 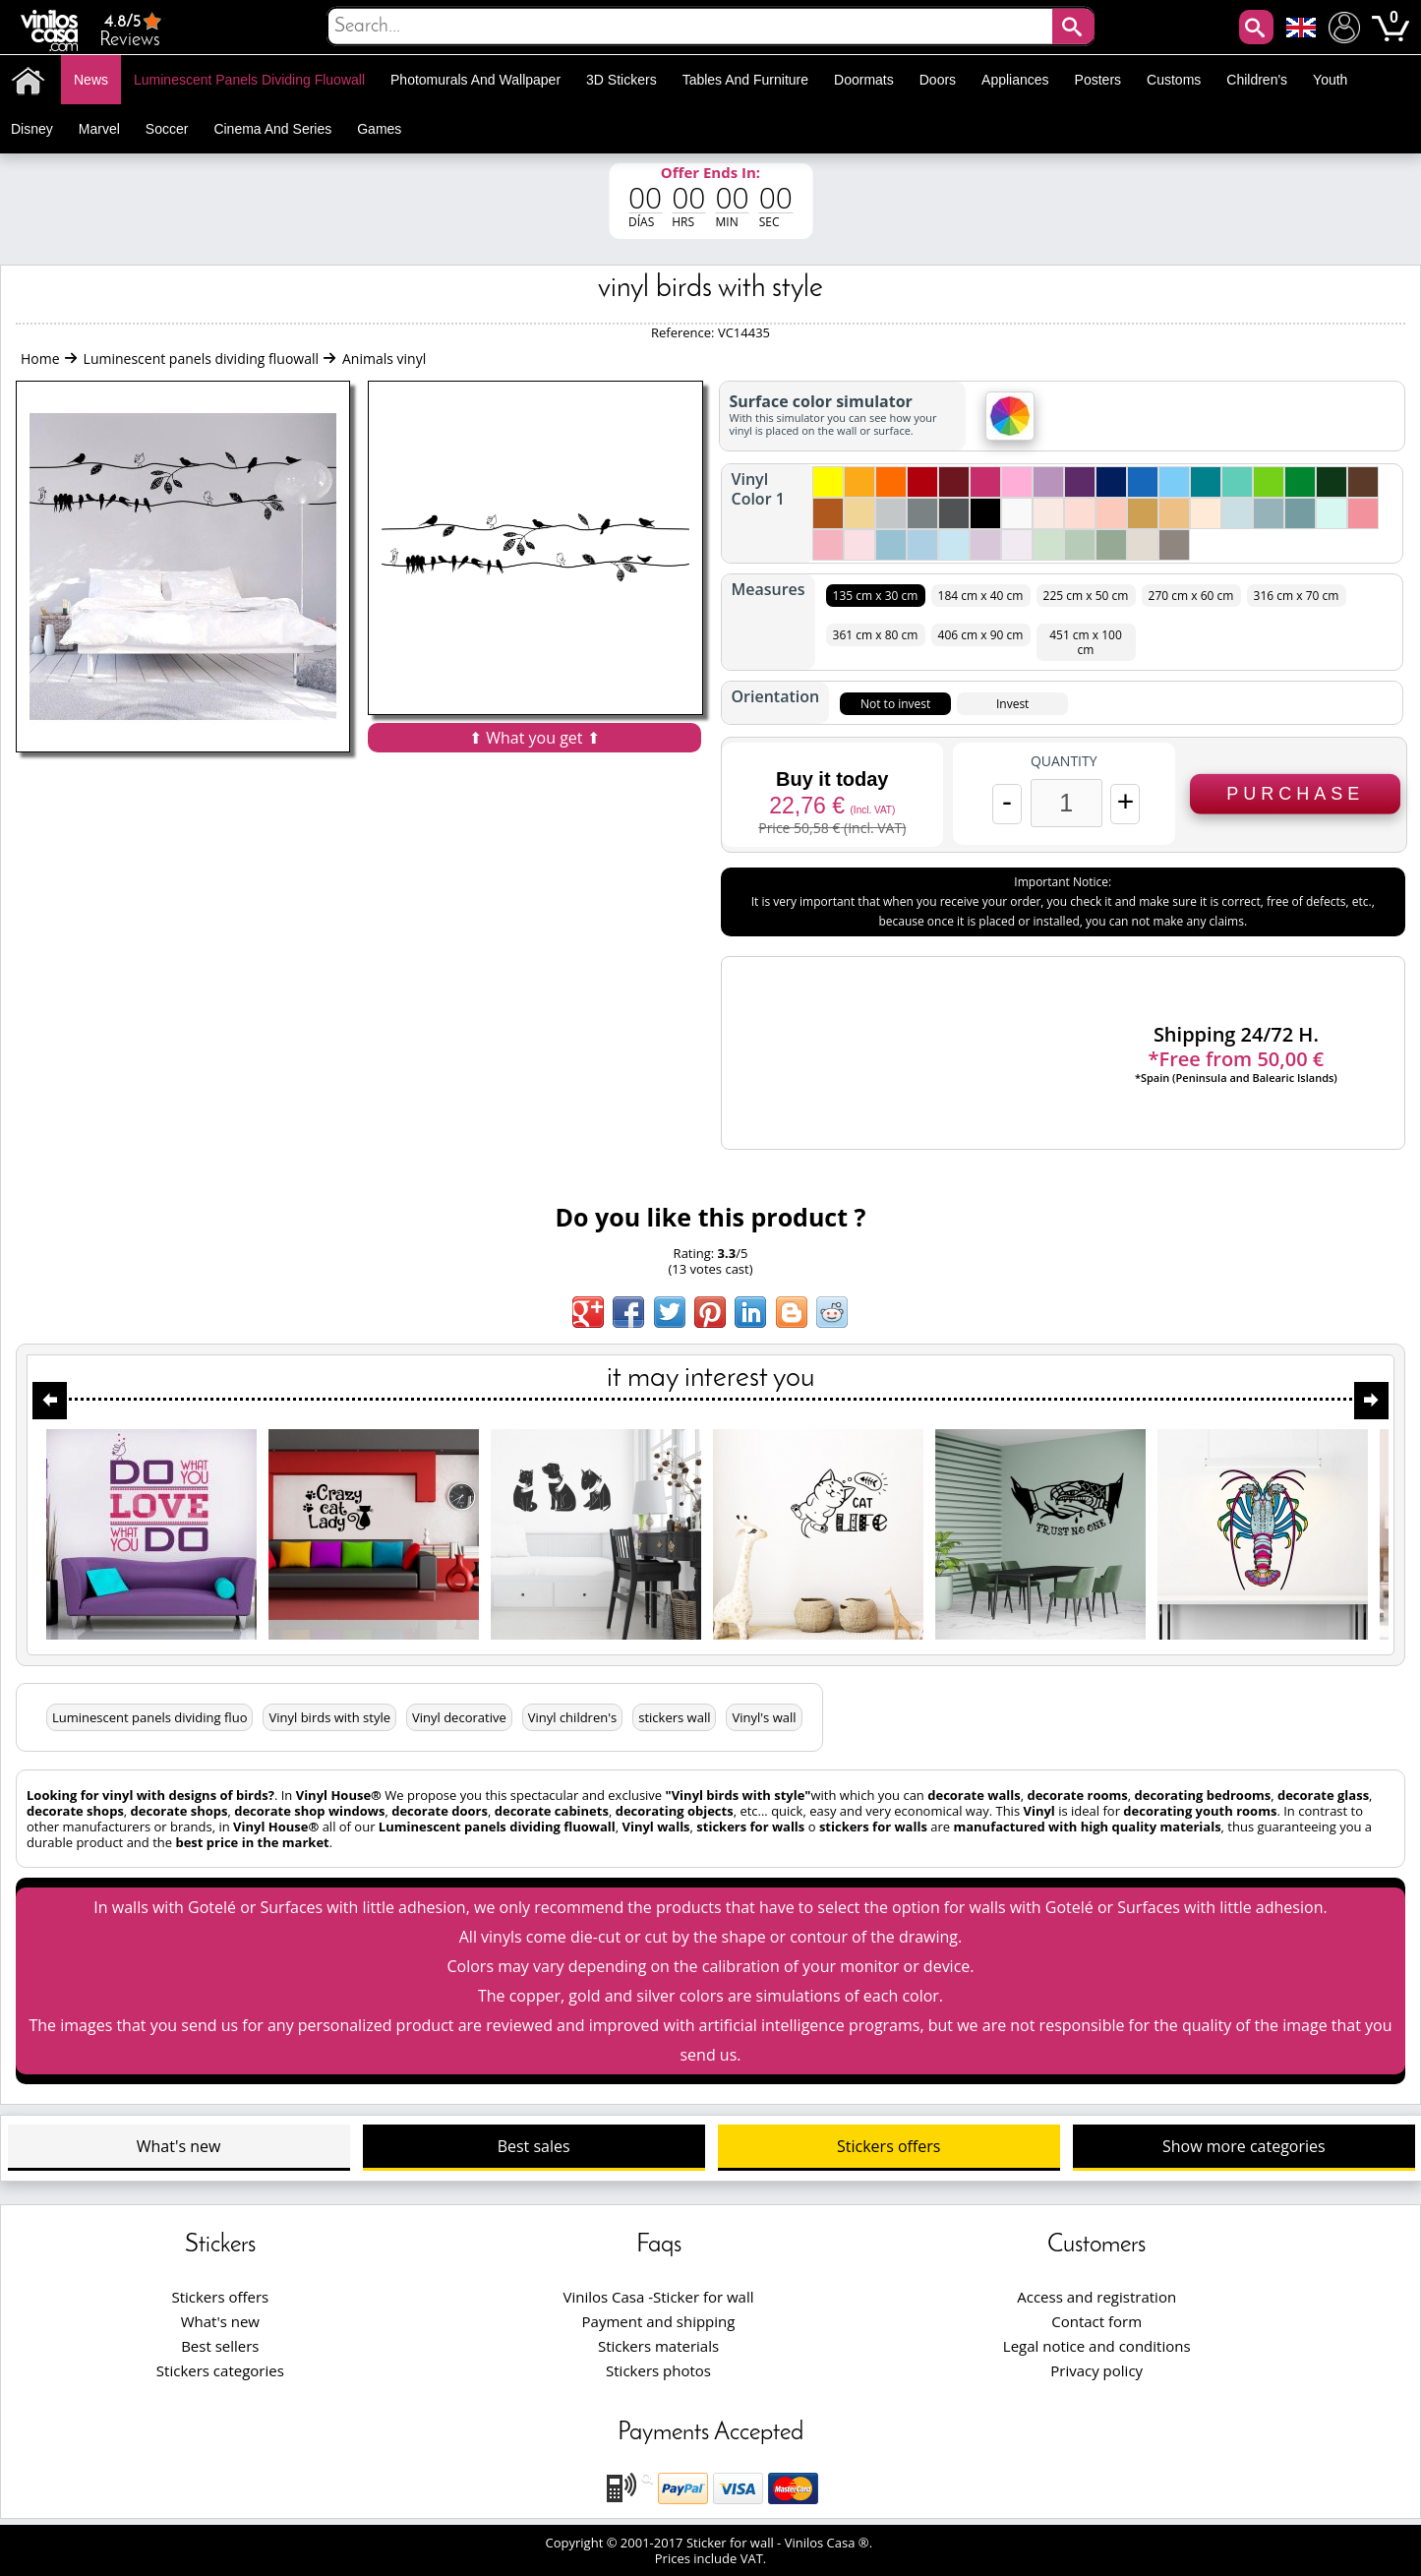 What do you see at coordinates (658, 2346) in the screenshot?
I see `Stickers materials` at bounding box center [658, 2346].